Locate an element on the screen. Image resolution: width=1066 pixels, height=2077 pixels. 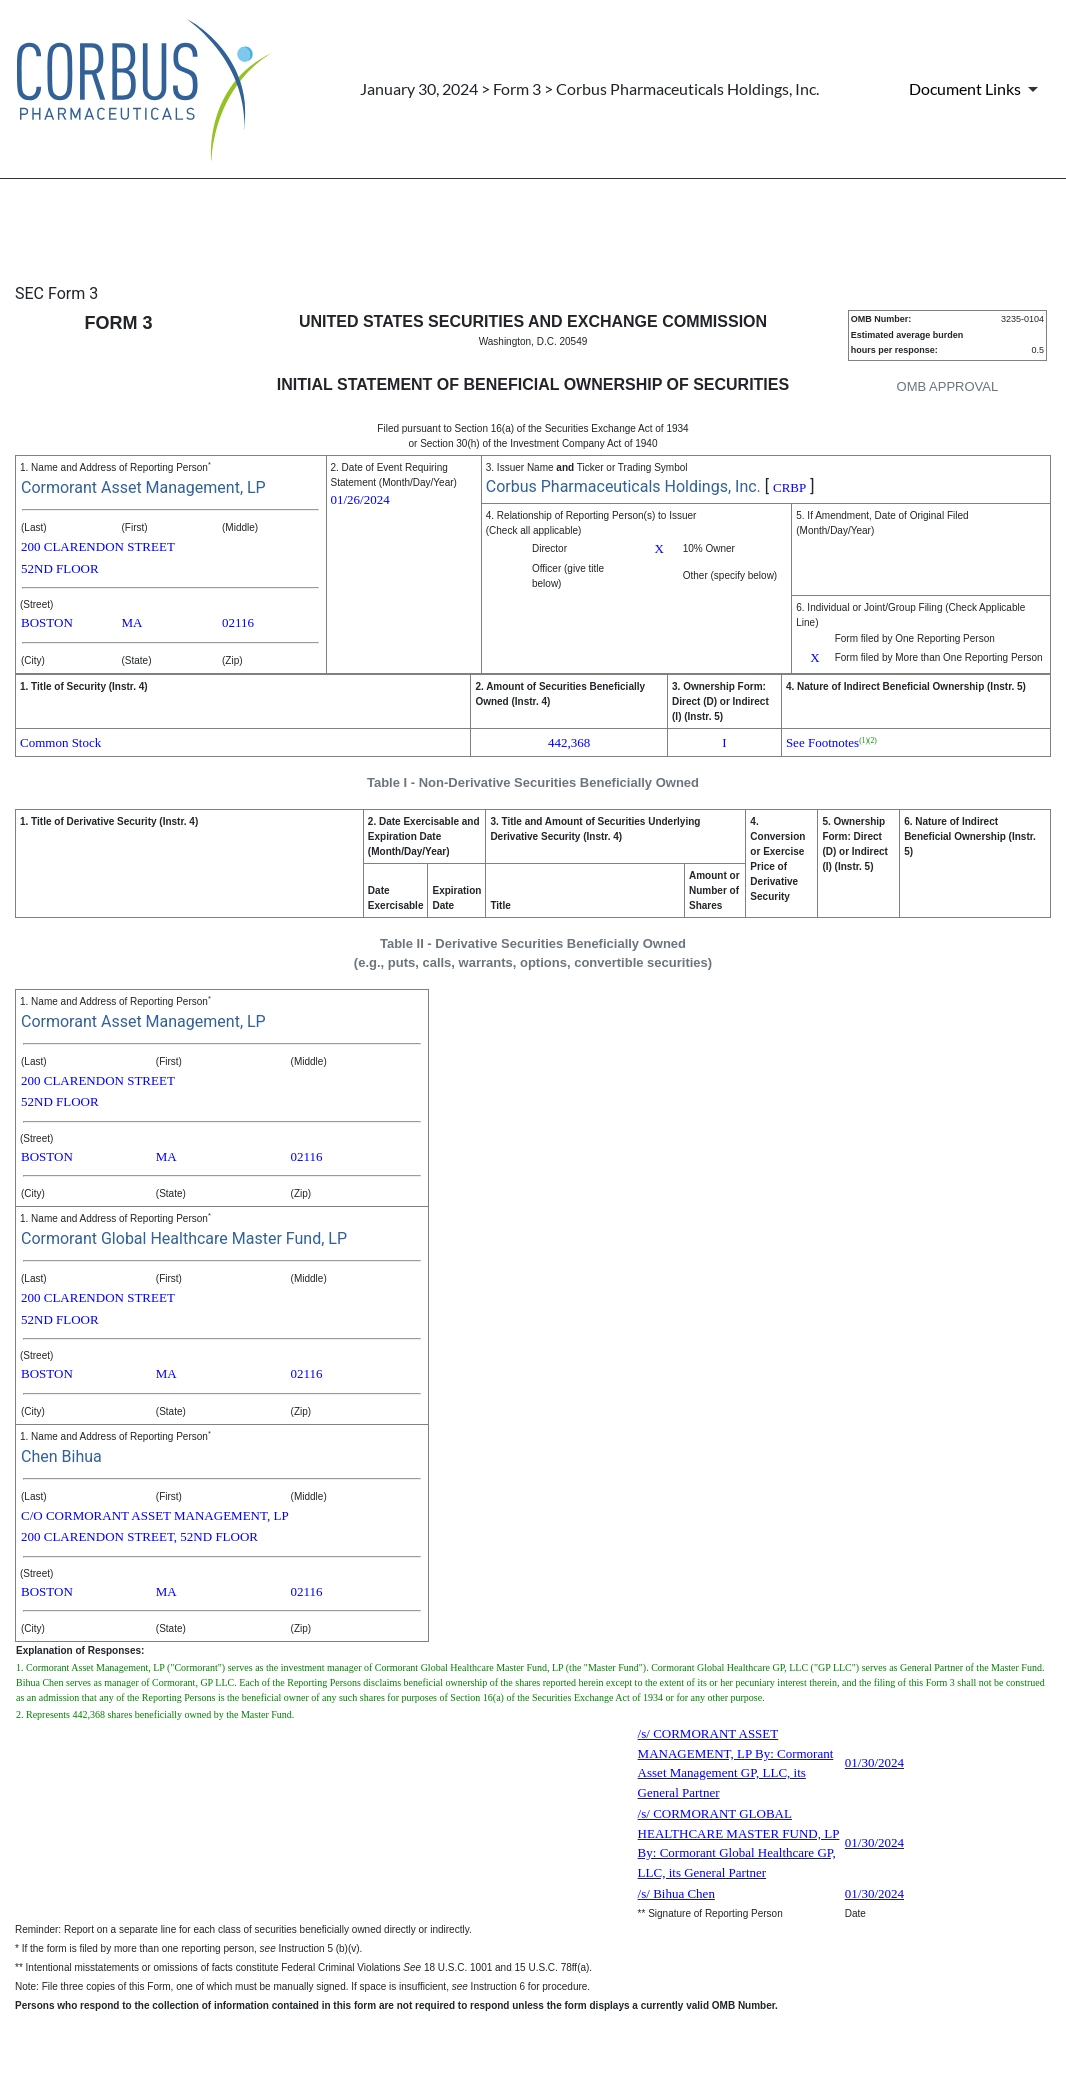
Chen Bihua is located at coordinates (61, 1456).